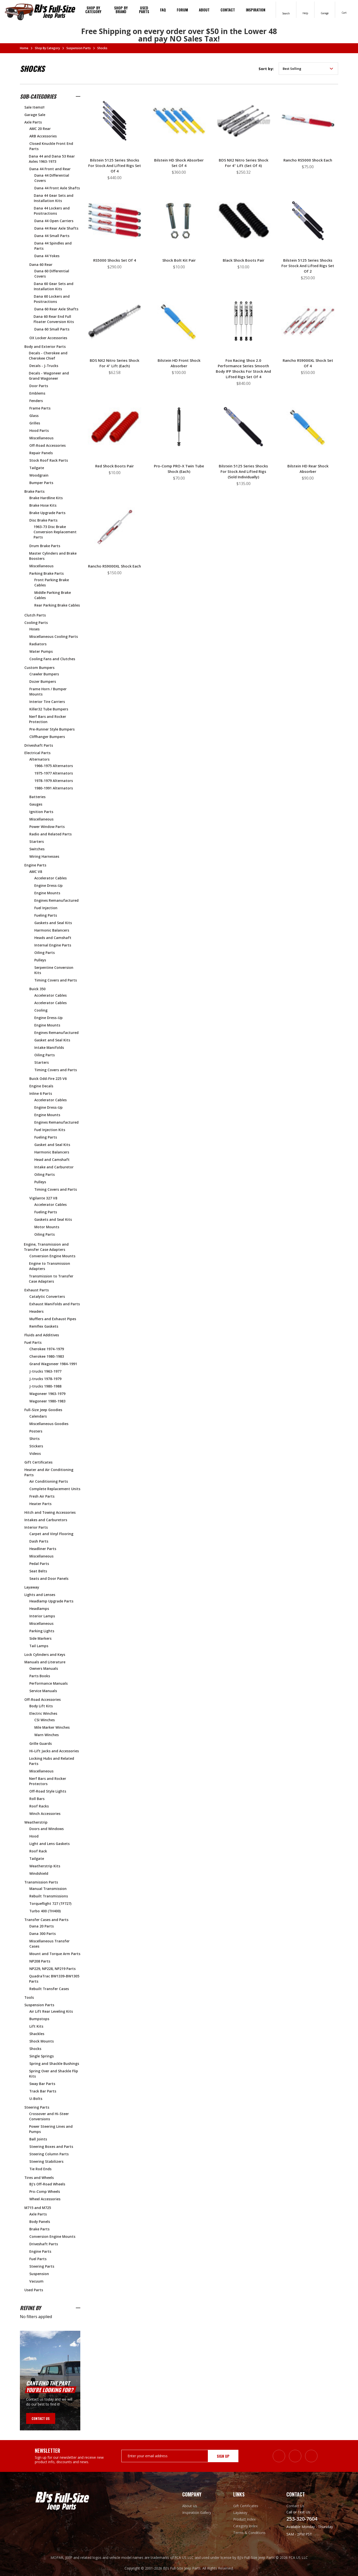 Image resolution: width=358 pixels, height=2576 pixels. I want to click on [Rancho RS9000XL Shock Each, $150.00], so click(114, 534).